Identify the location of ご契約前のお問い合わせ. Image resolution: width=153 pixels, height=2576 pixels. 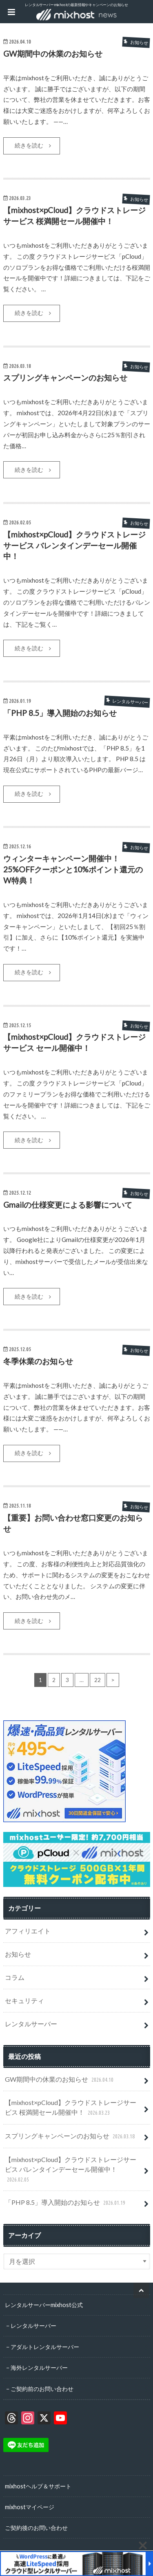
(42, 2388).